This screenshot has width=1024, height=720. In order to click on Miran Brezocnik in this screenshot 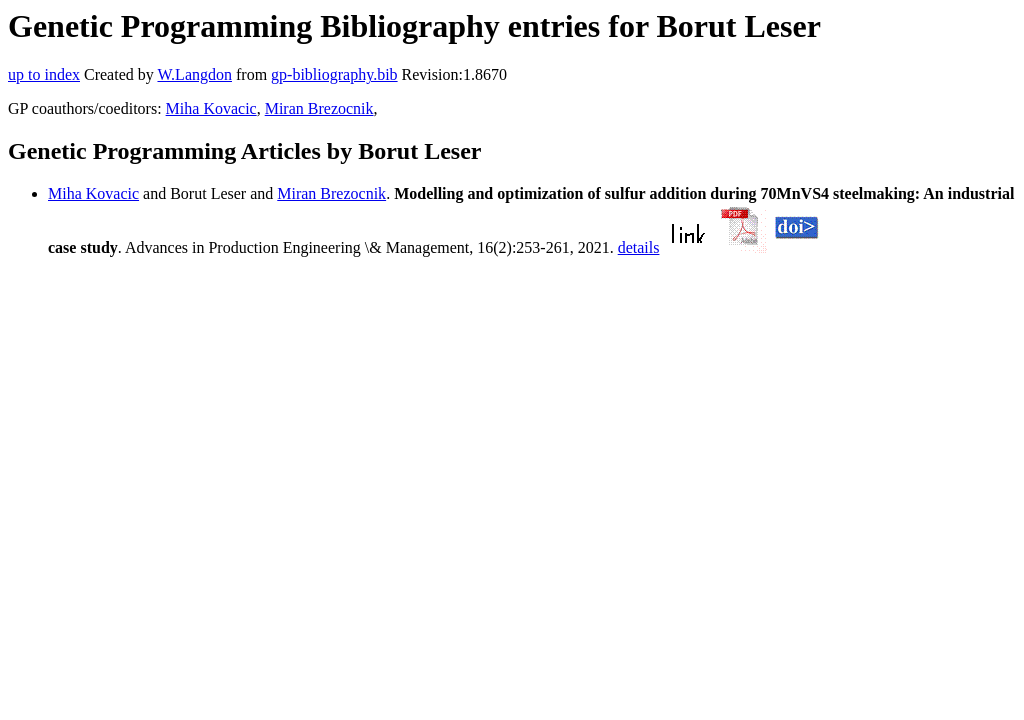, I will do `click(319, 108)`.